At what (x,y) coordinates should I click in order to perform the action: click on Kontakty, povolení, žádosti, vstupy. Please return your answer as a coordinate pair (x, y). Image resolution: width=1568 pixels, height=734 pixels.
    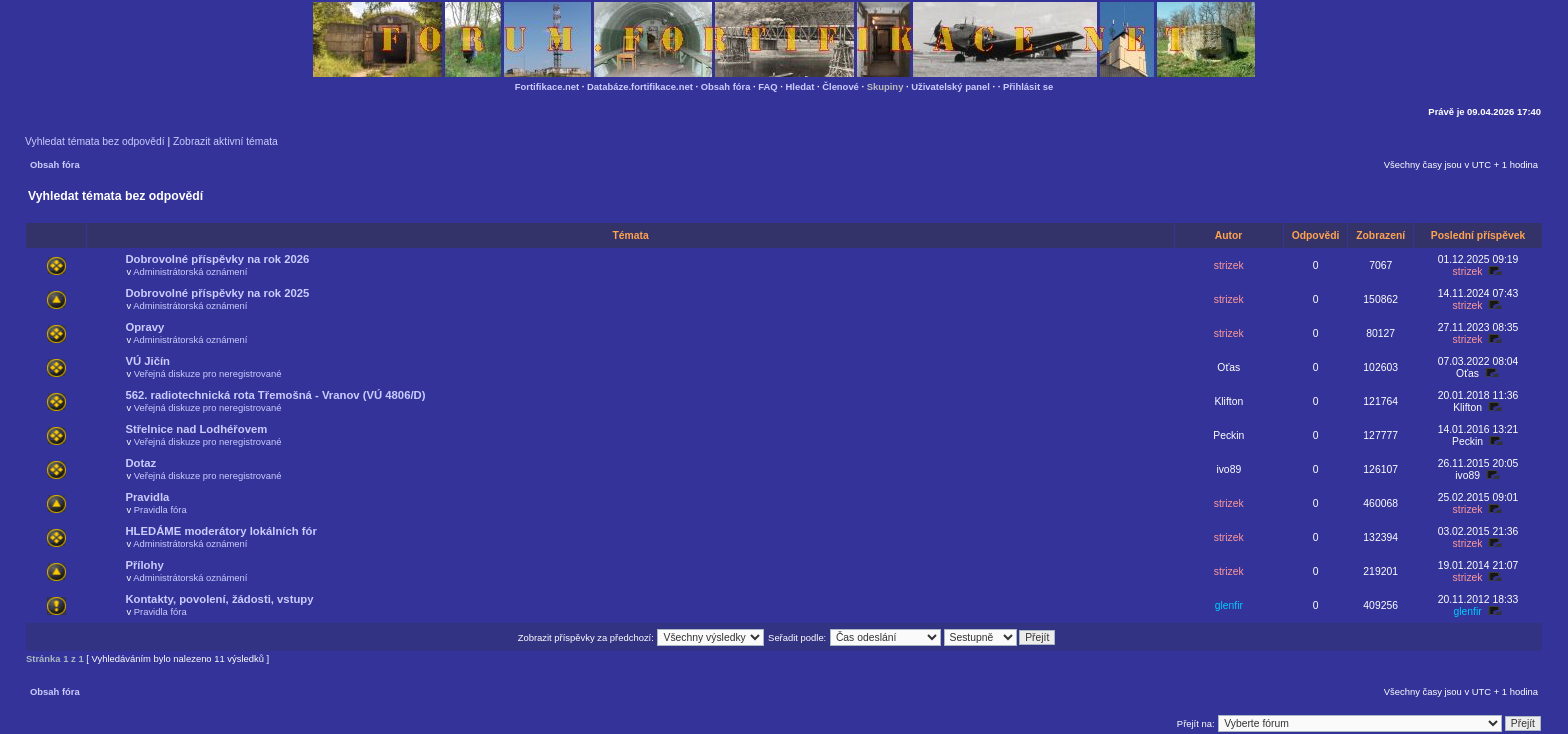
    Looking at the image, I should click on (219, 599).